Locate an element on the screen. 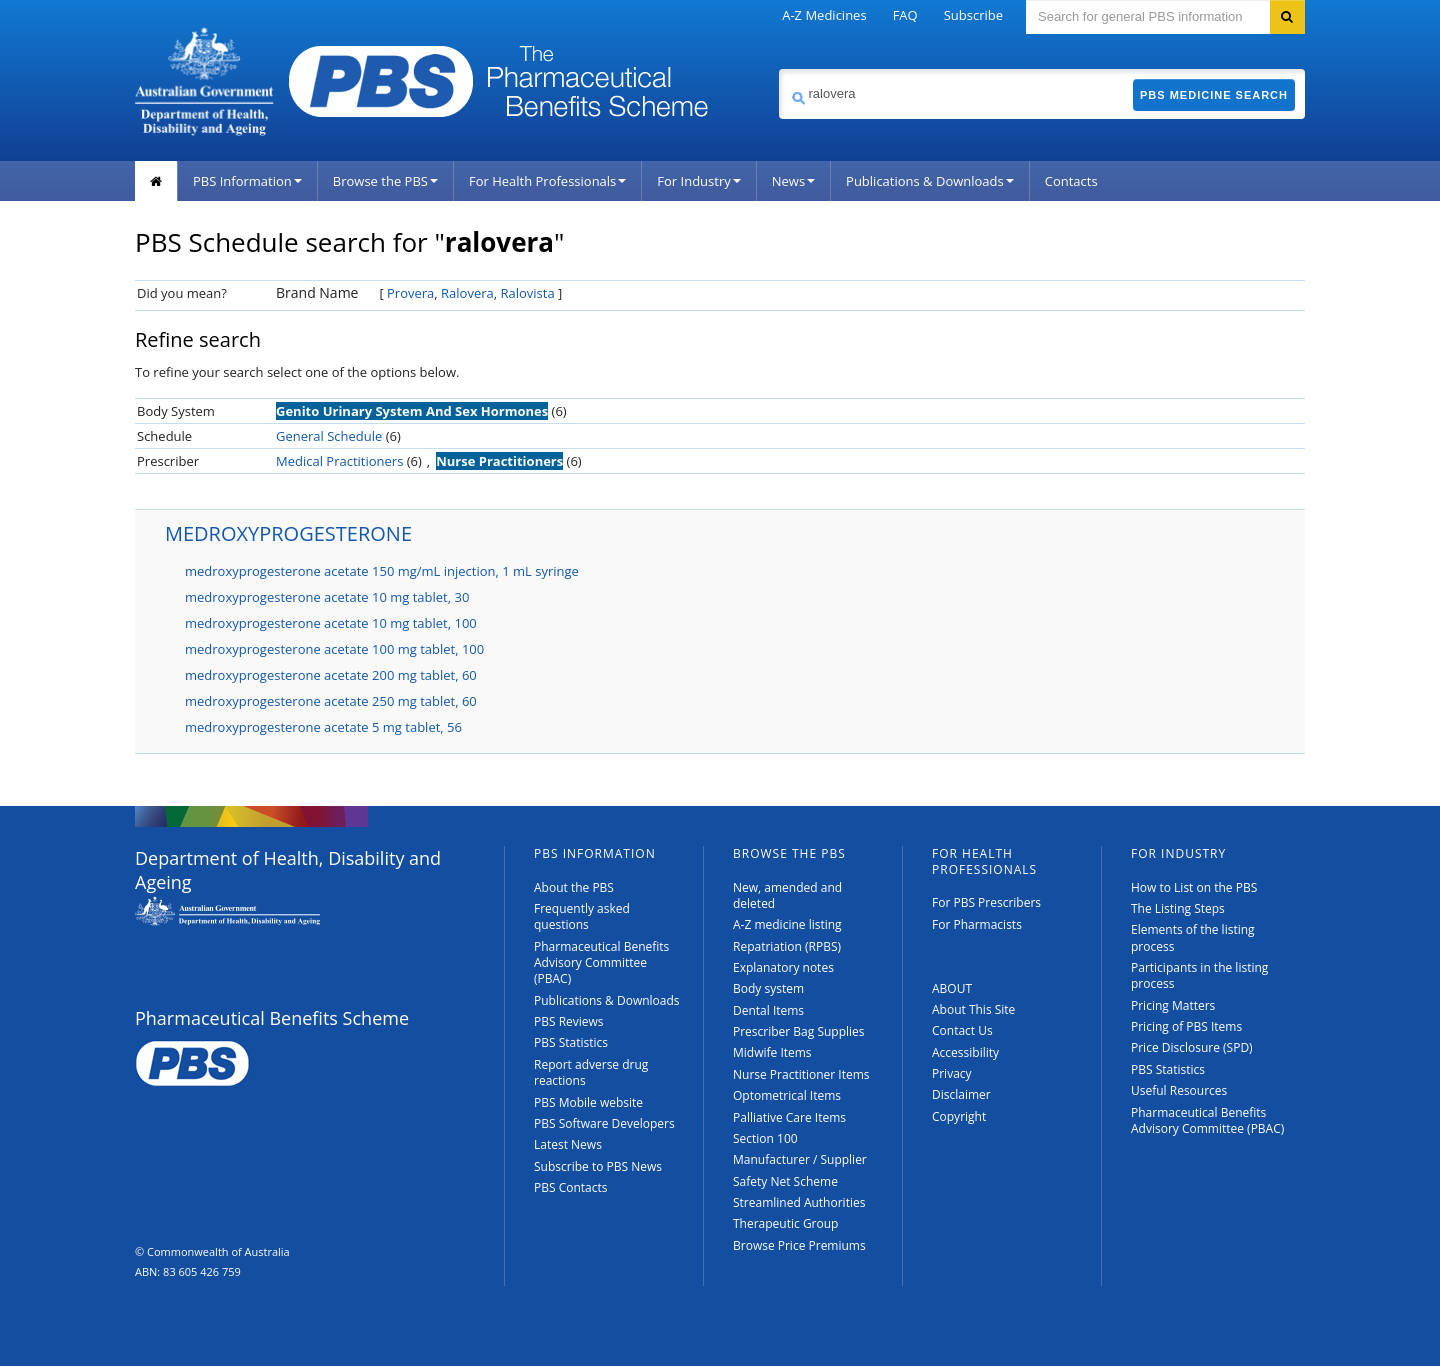 This screenshot has height=1366, width=1440. Copyright is located at coordinates (959, 1116).